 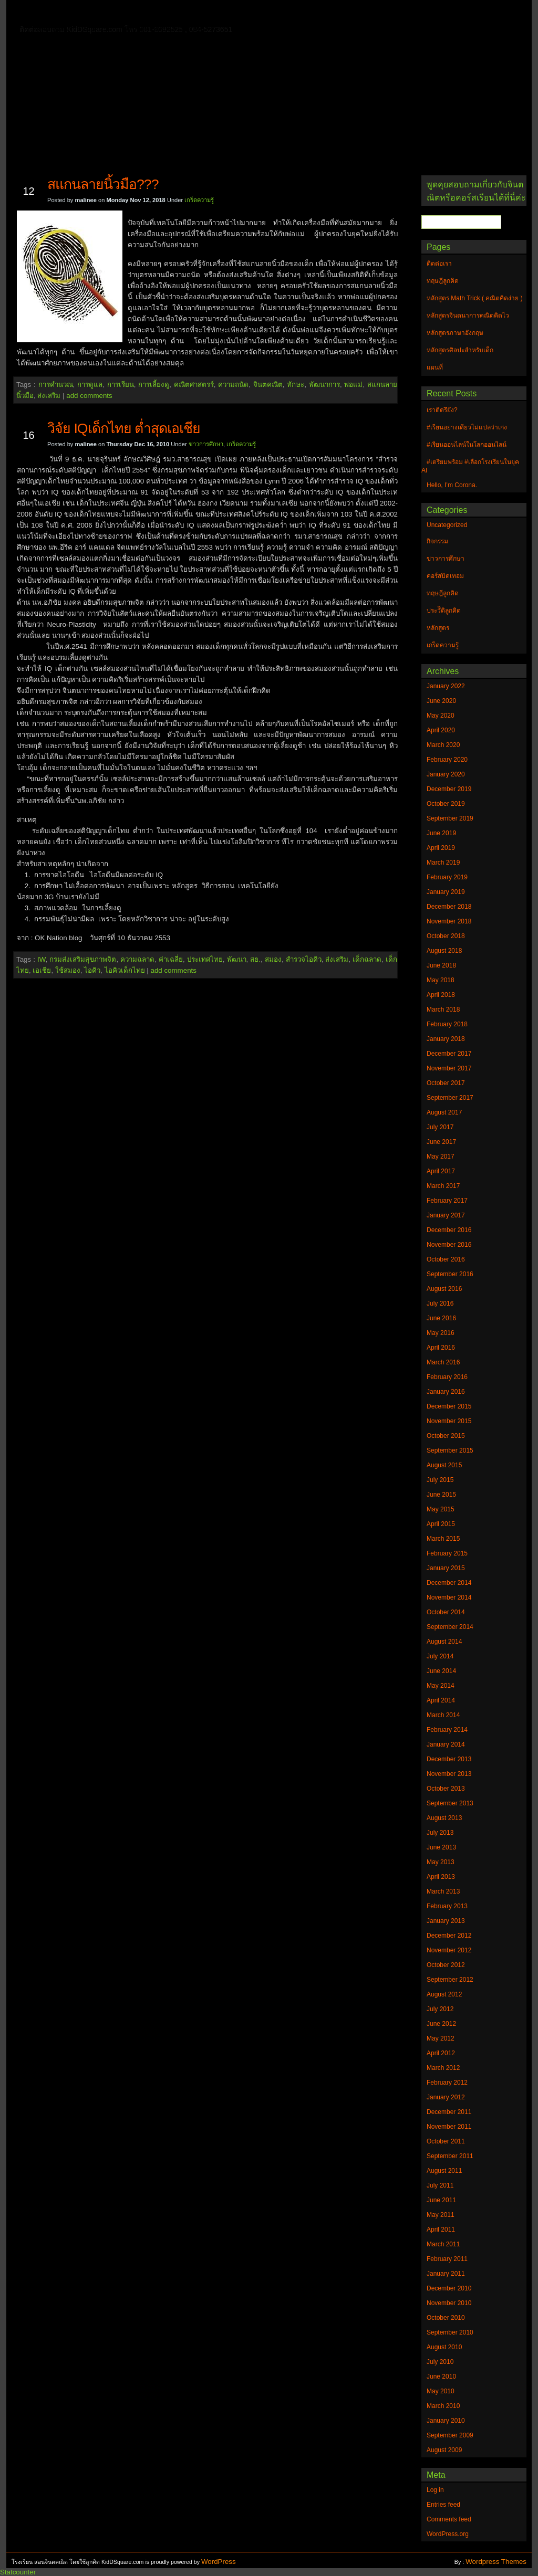 What do you see at coordinates (447, 2082) in the screenshot?
I see `February 2012` at bounding box center [447, 2082].